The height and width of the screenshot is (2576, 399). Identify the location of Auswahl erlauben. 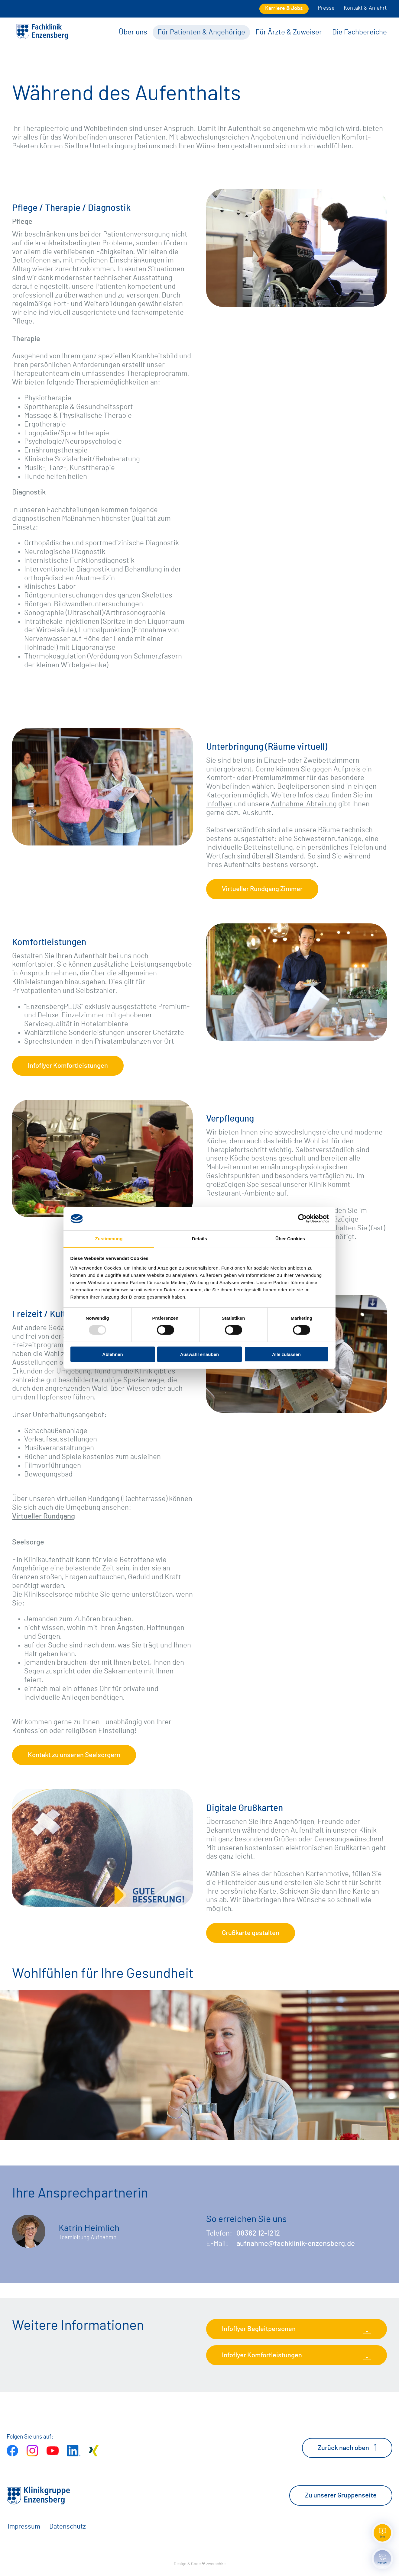
(199, 1354).